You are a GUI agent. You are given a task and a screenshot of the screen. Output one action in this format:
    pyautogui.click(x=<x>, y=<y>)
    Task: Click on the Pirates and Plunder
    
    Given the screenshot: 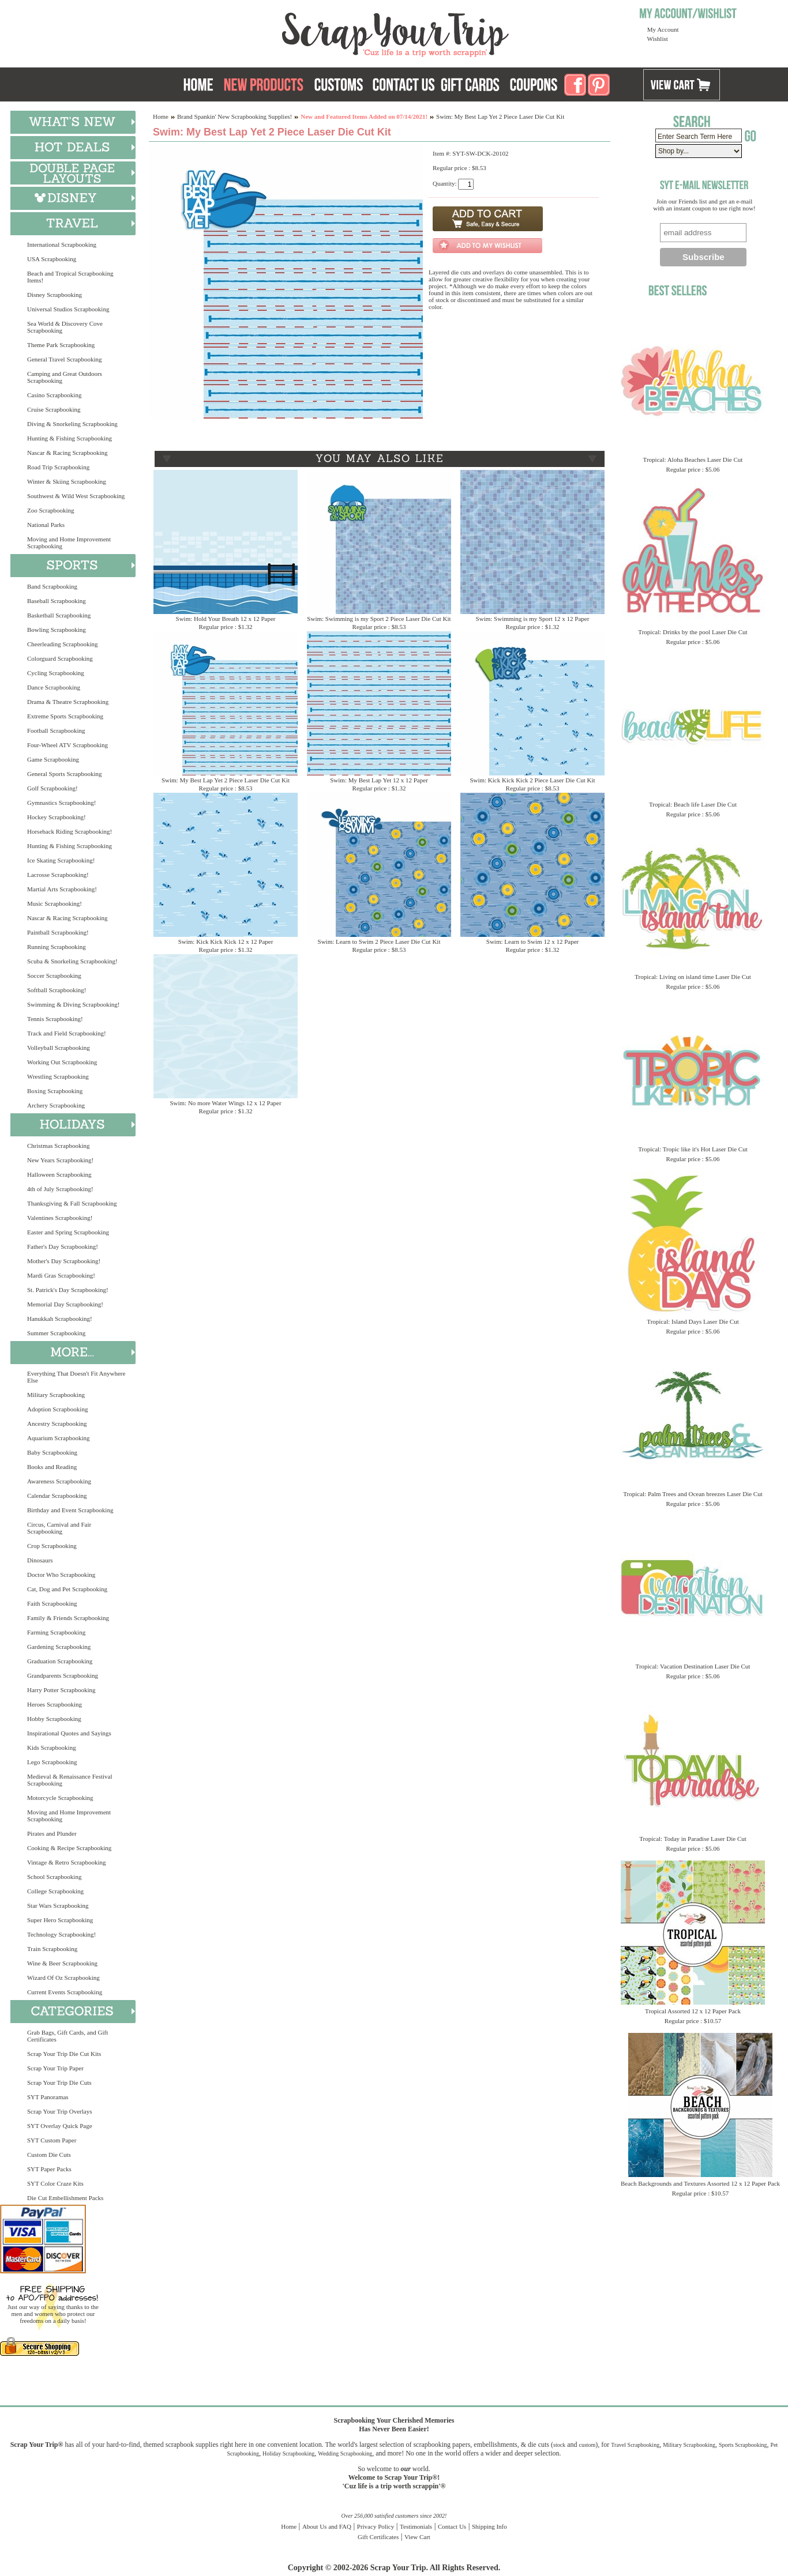 What is the action you would take?
    pyautogui.click(x=52, y=1833)
    